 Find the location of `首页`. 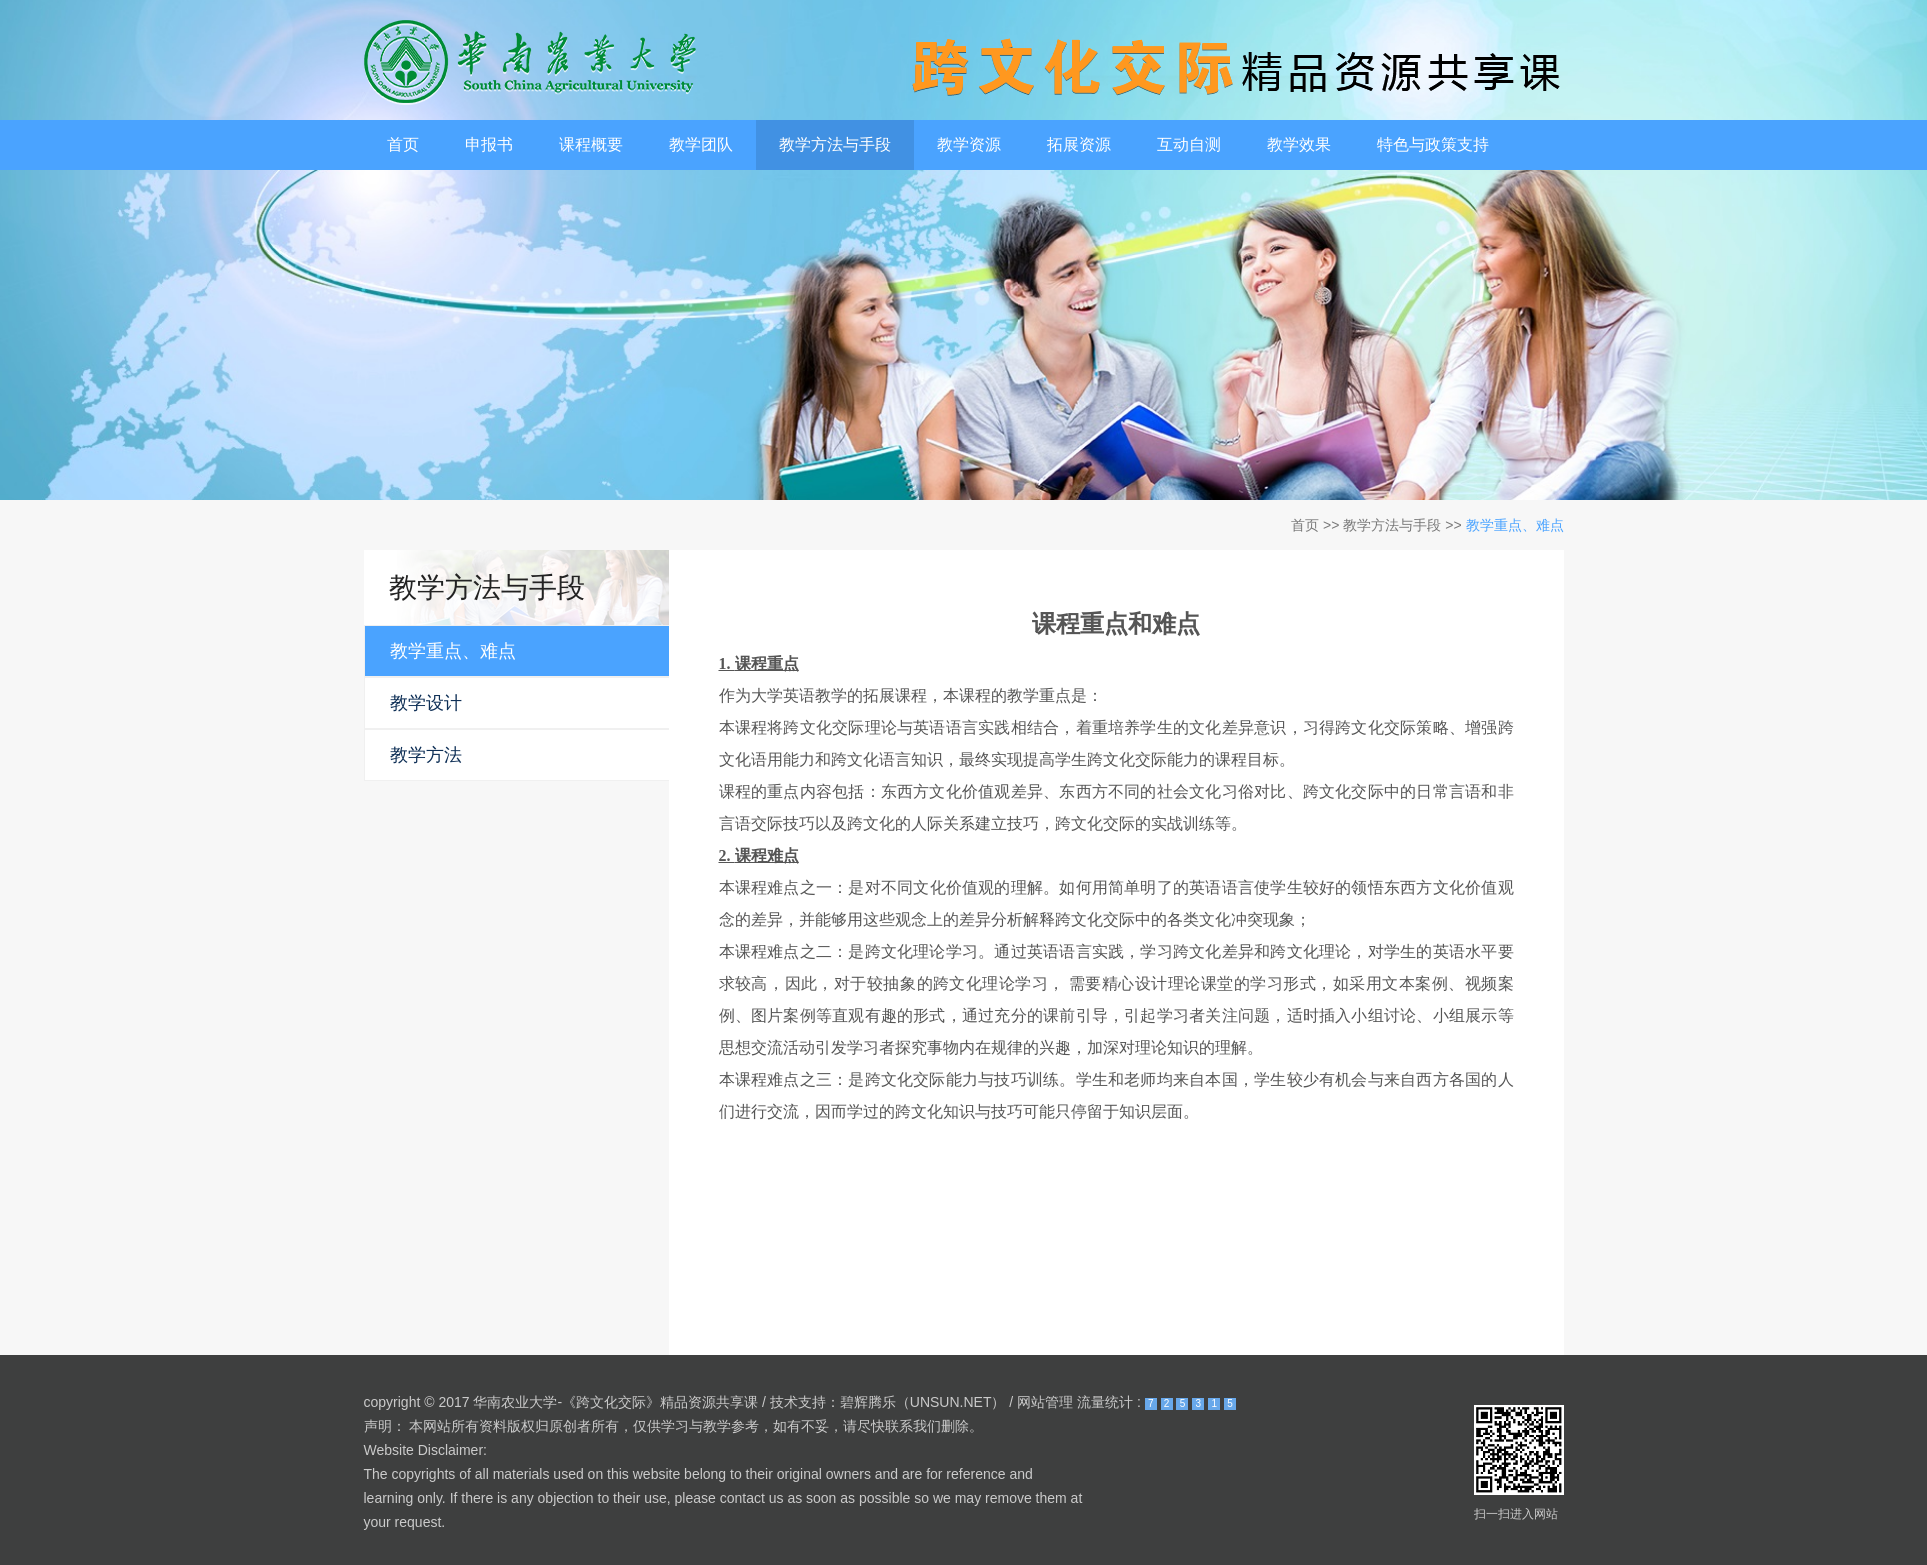

首页 is located at coordinates (403, 144).